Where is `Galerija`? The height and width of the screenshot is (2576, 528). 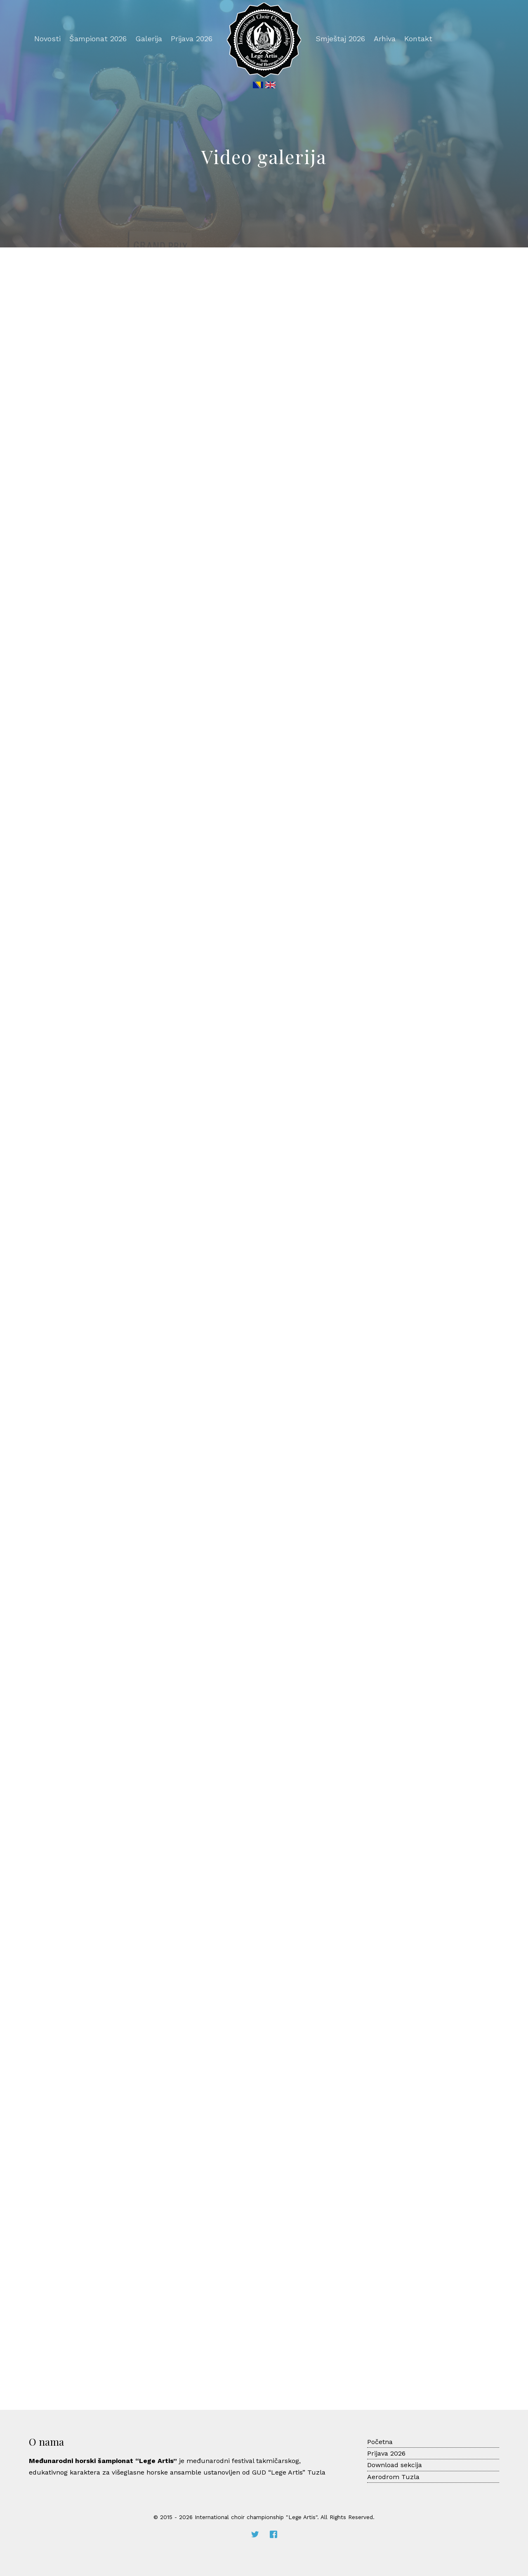 Galerija is located at coordinates (148, 38).